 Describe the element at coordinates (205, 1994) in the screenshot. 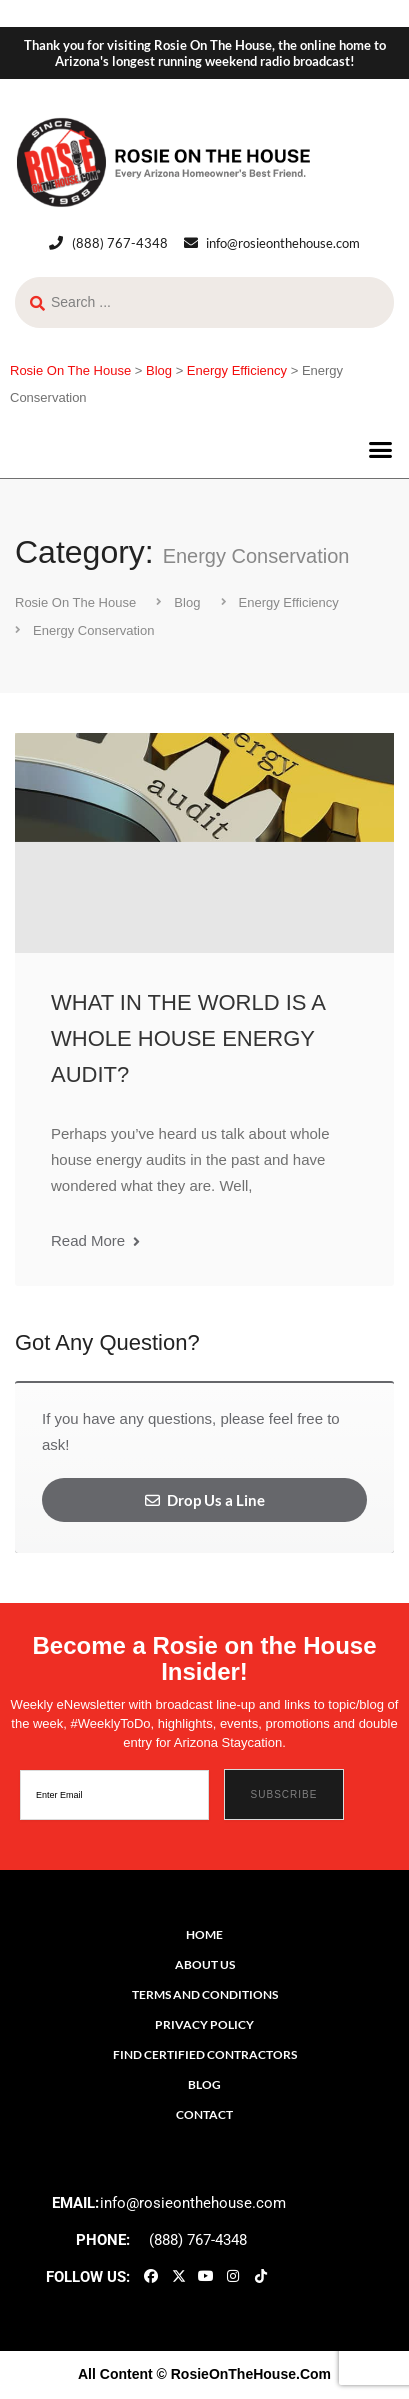

I see `Terms and Conditions` at that location.